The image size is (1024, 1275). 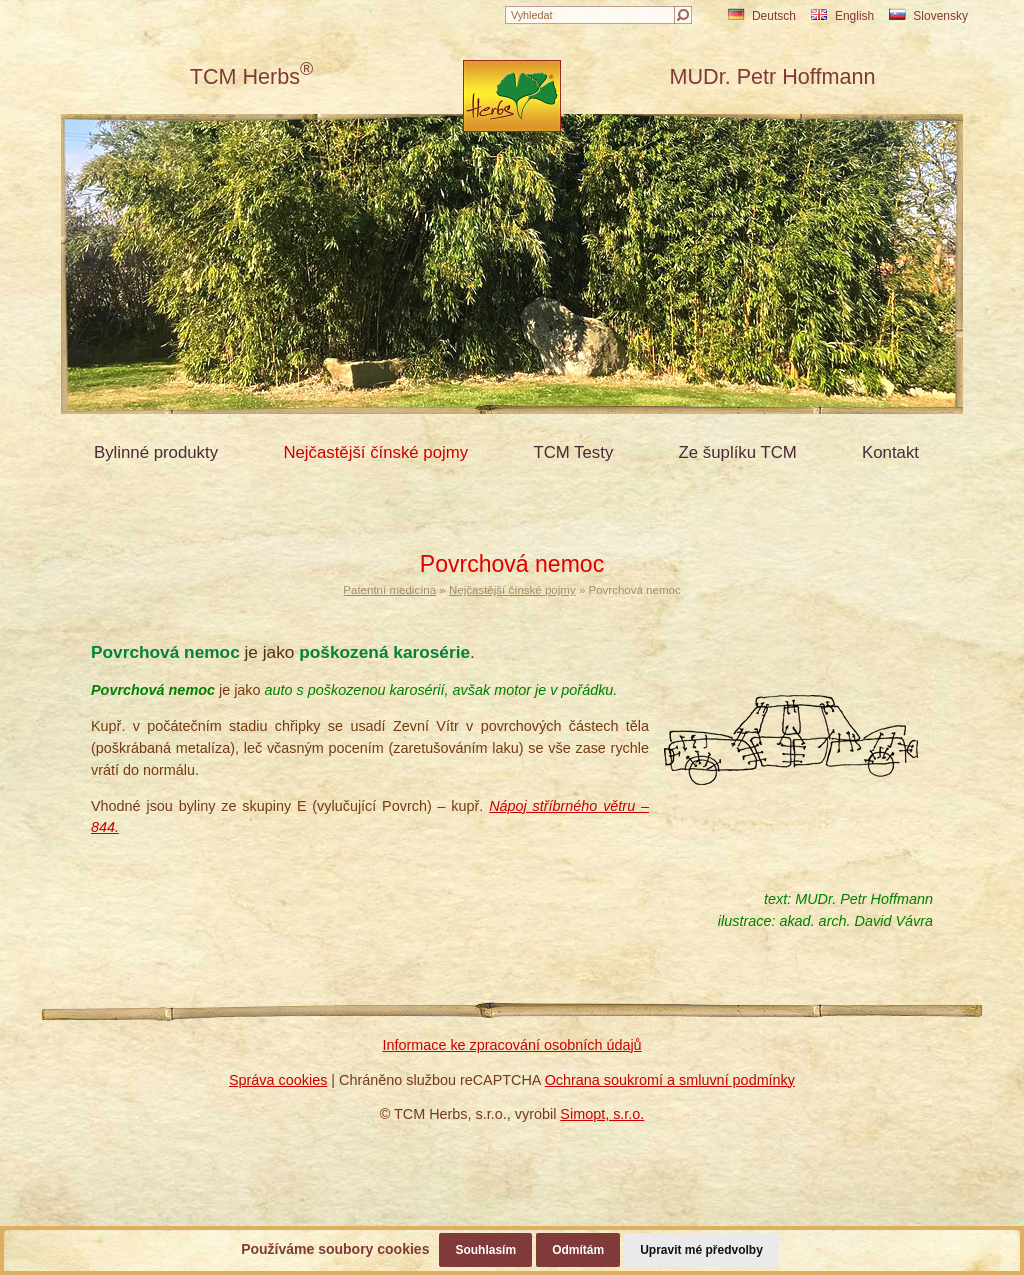 I want to click on Odmítám [button], so click(x=578, y=1250).